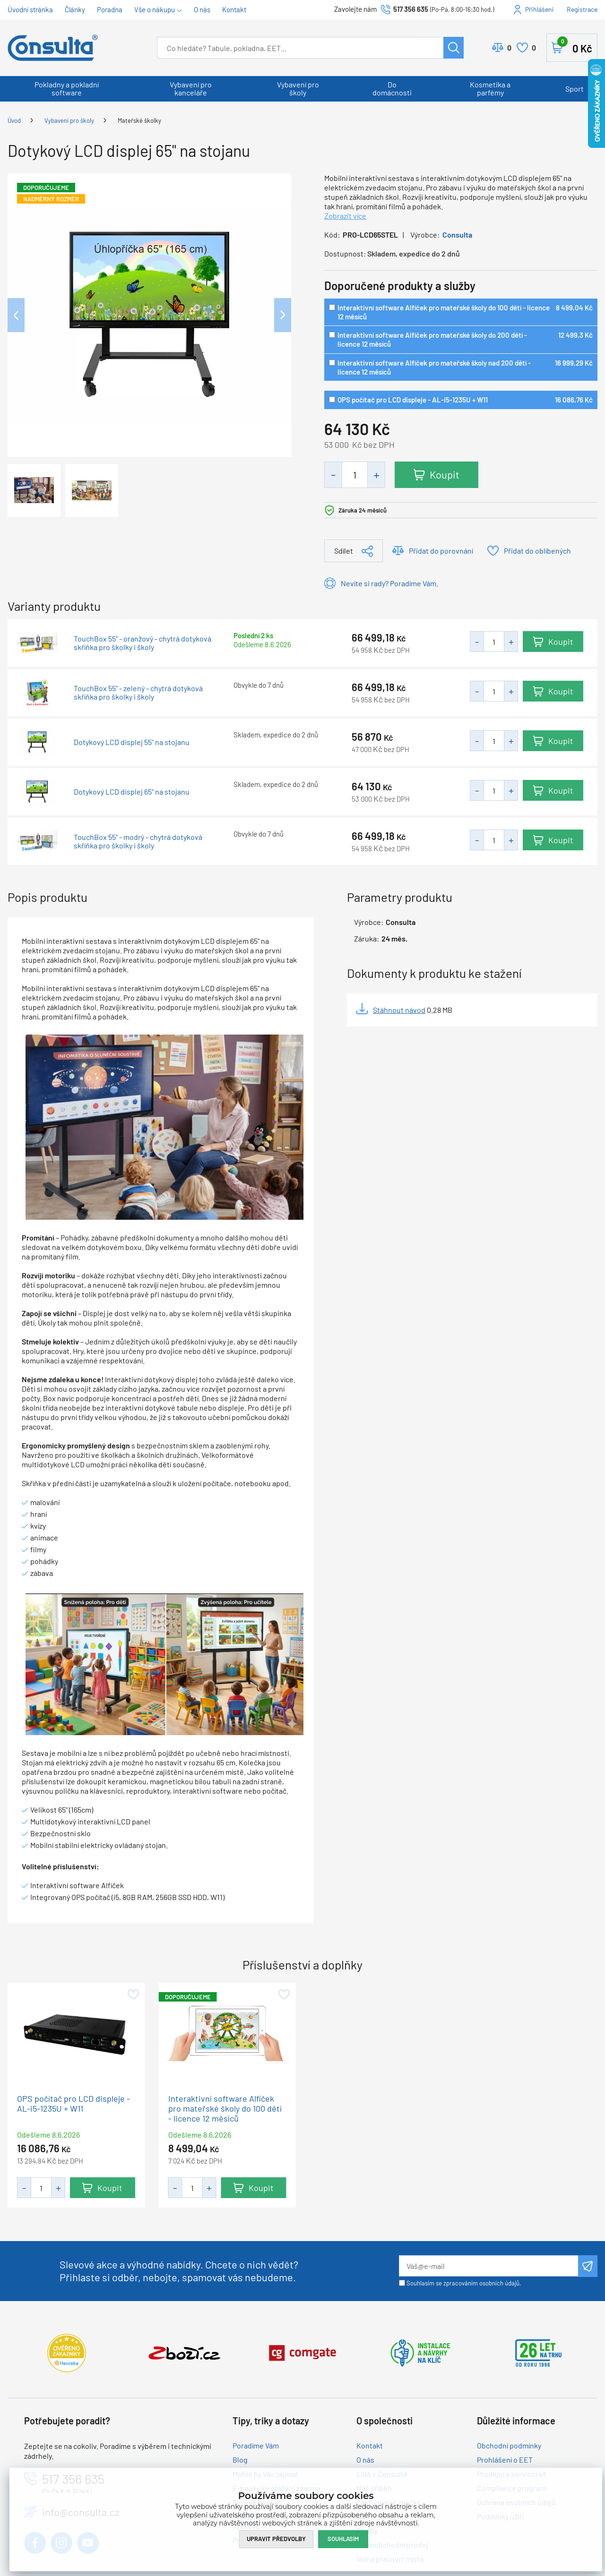 This screenshot has height=2576, width=605. I want to click on Porovnat, so click(509, 47).